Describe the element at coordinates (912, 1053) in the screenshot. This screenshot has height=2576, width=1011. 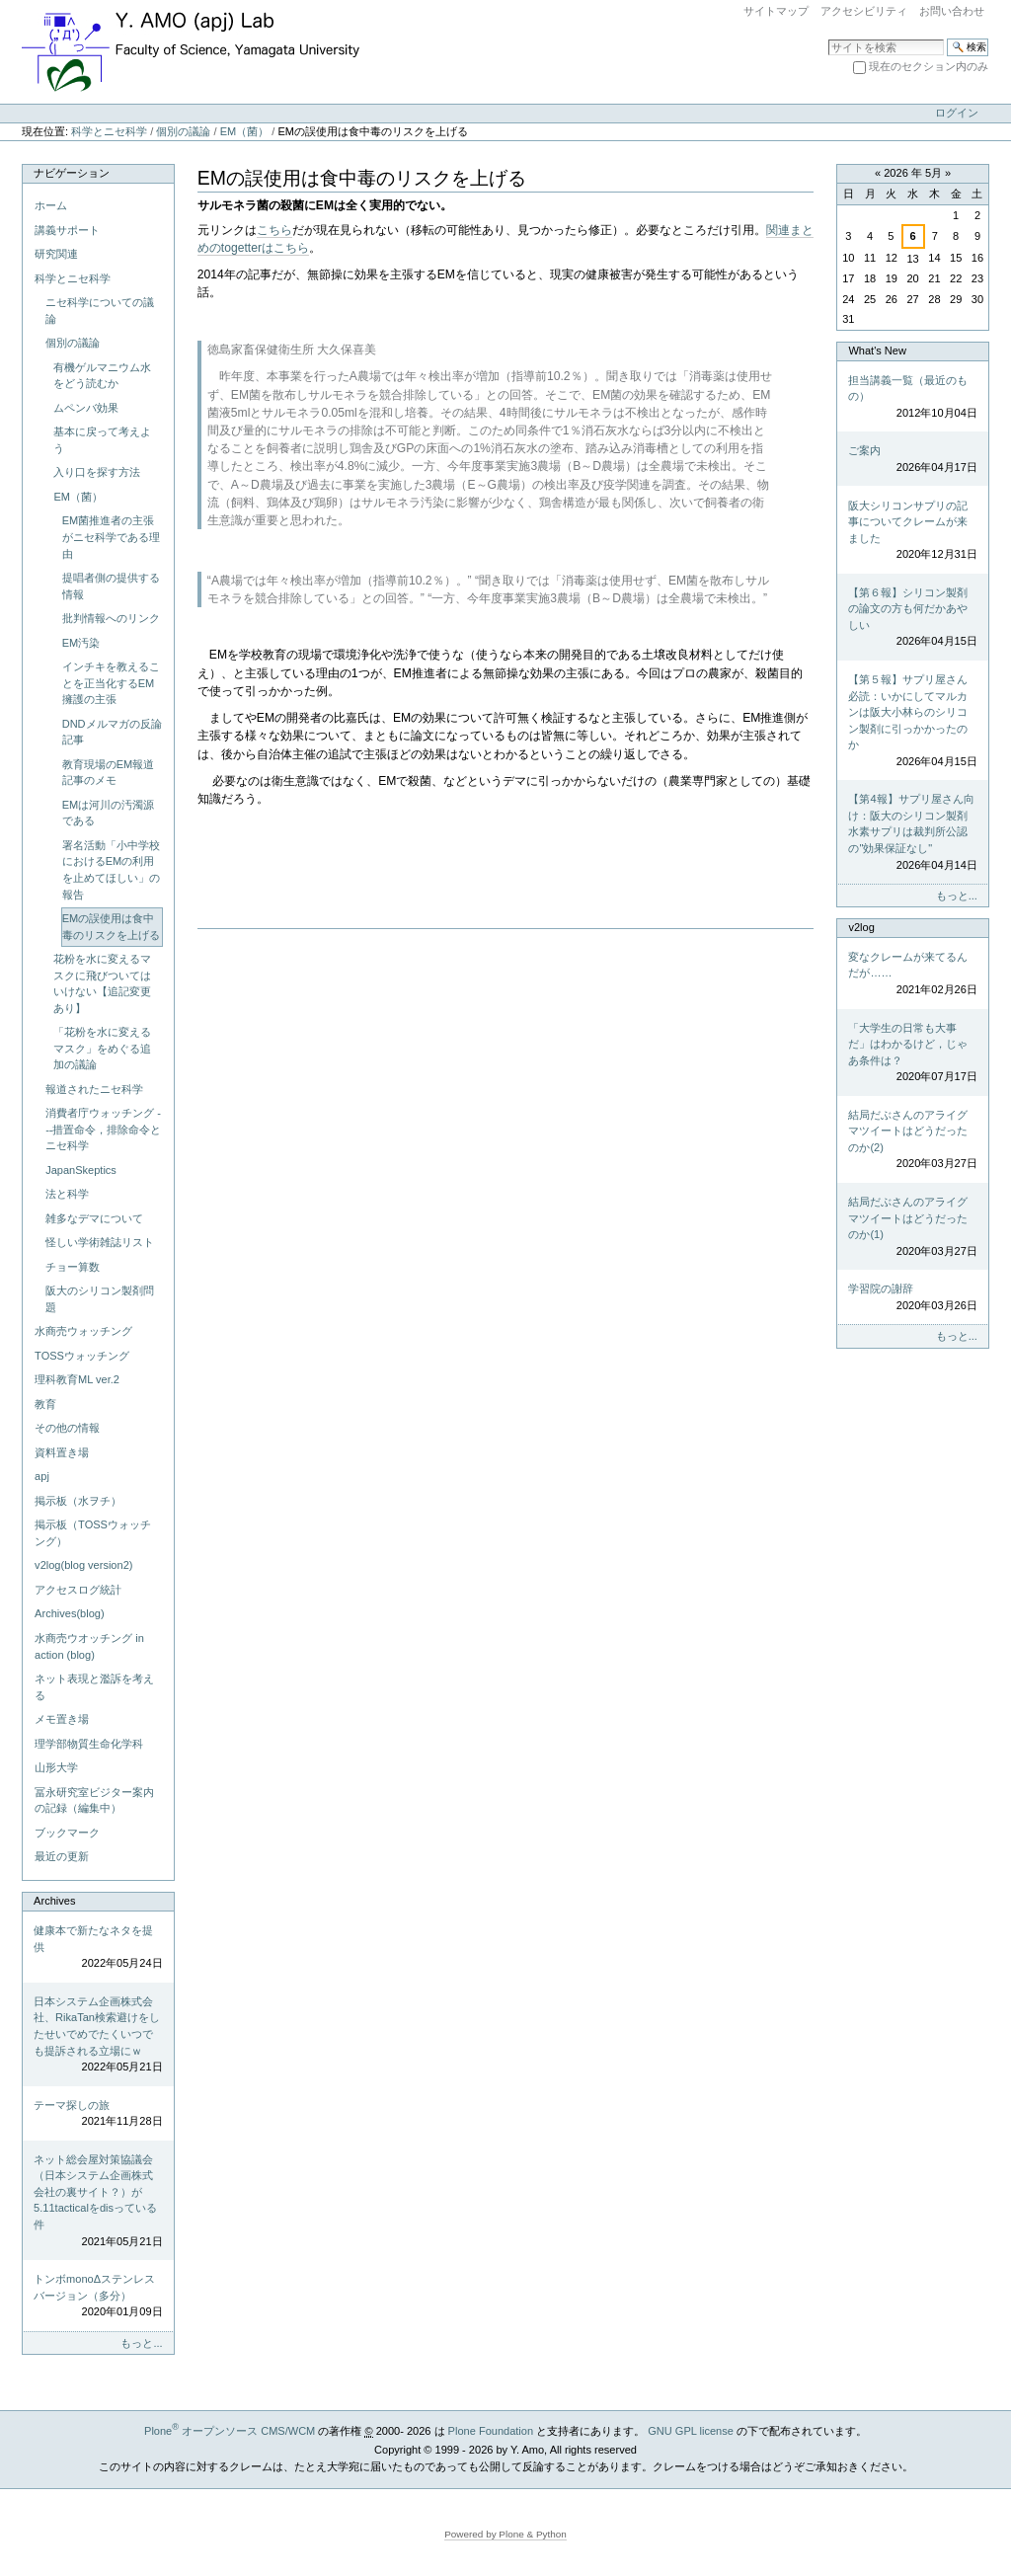
I see `「大学生の日常も大事だ」はわかるけど，じゃあ条件は？` at that location.